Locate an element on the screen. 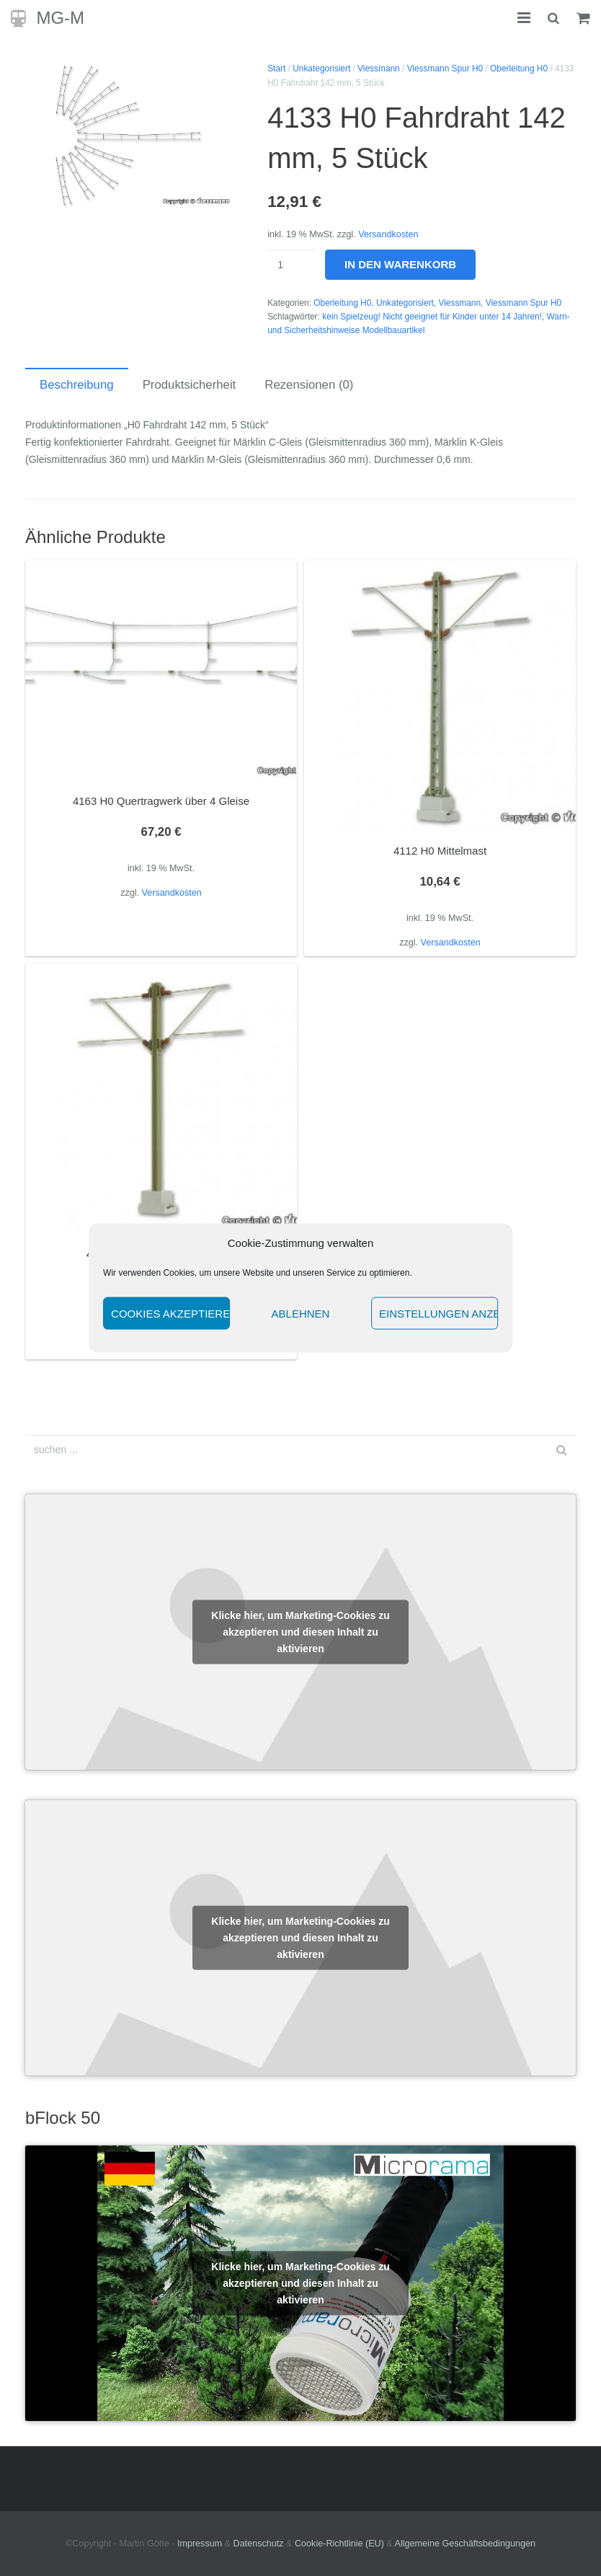  Start is located at coordinates (276, 68).